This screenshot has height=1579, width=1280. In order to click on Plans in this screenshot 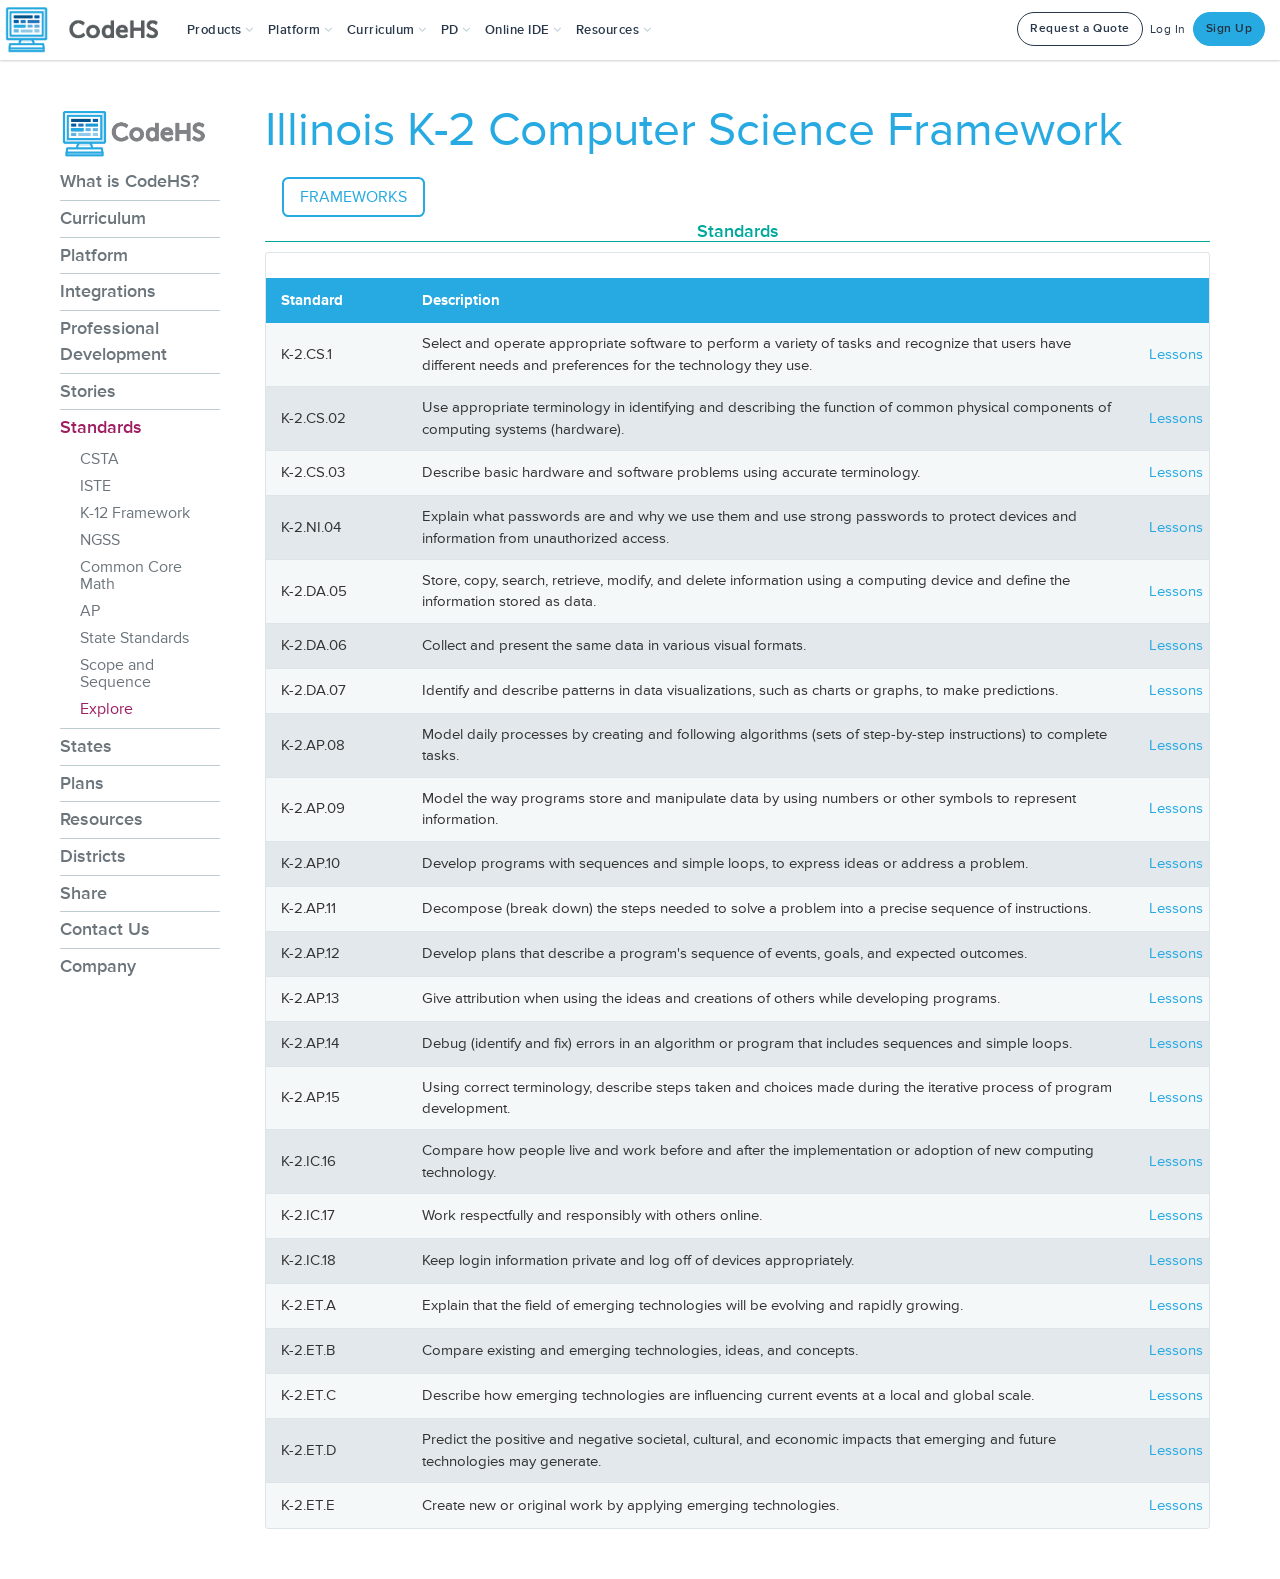, I will do `click(82, 783)`.